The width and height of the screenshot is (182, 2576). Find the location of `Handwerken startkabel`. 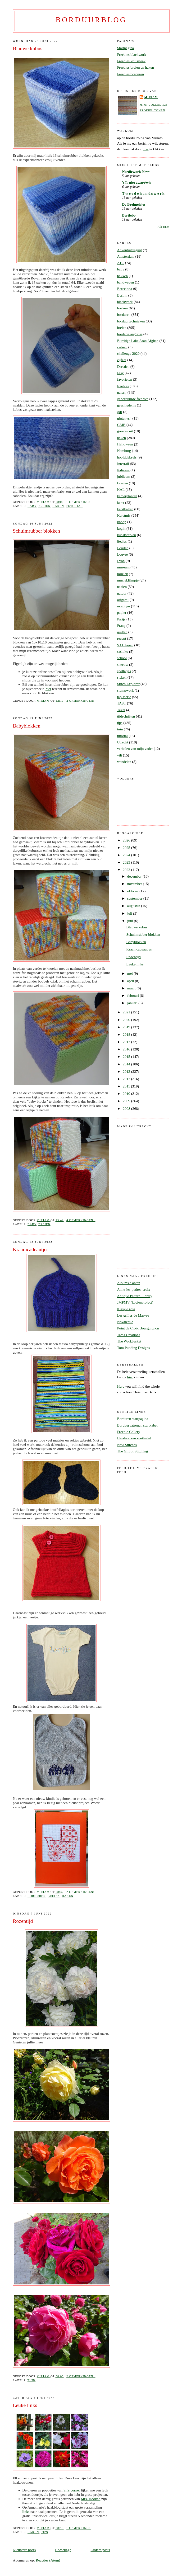

Handwerken startkabel is located at coordinates (134, 1438).